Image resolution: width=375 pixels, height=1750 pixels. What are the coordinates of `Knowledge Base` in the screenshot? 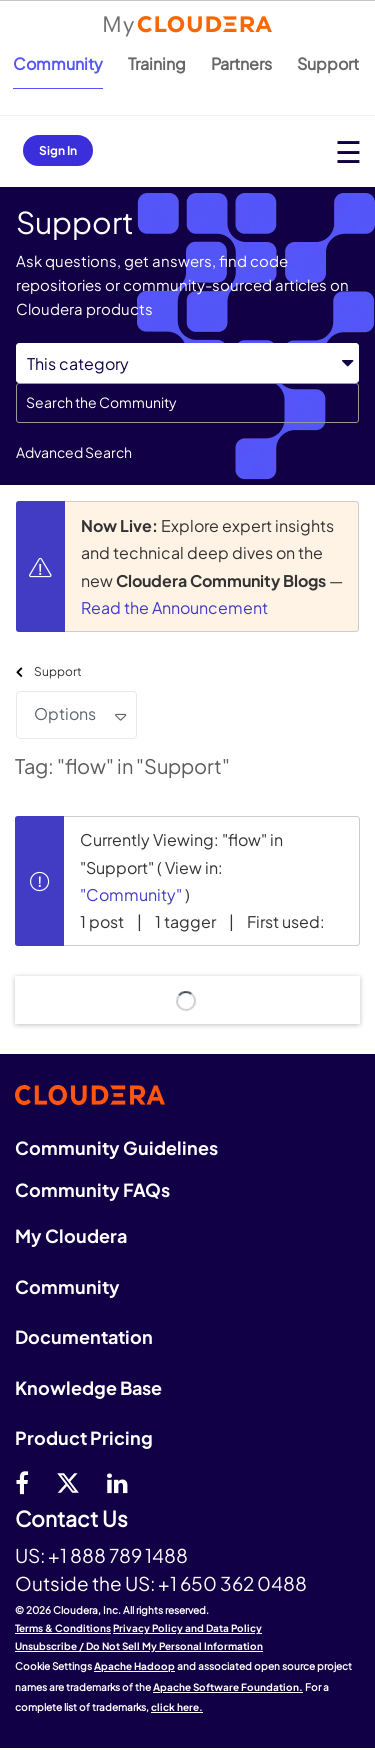 It's located at (88, 1387).